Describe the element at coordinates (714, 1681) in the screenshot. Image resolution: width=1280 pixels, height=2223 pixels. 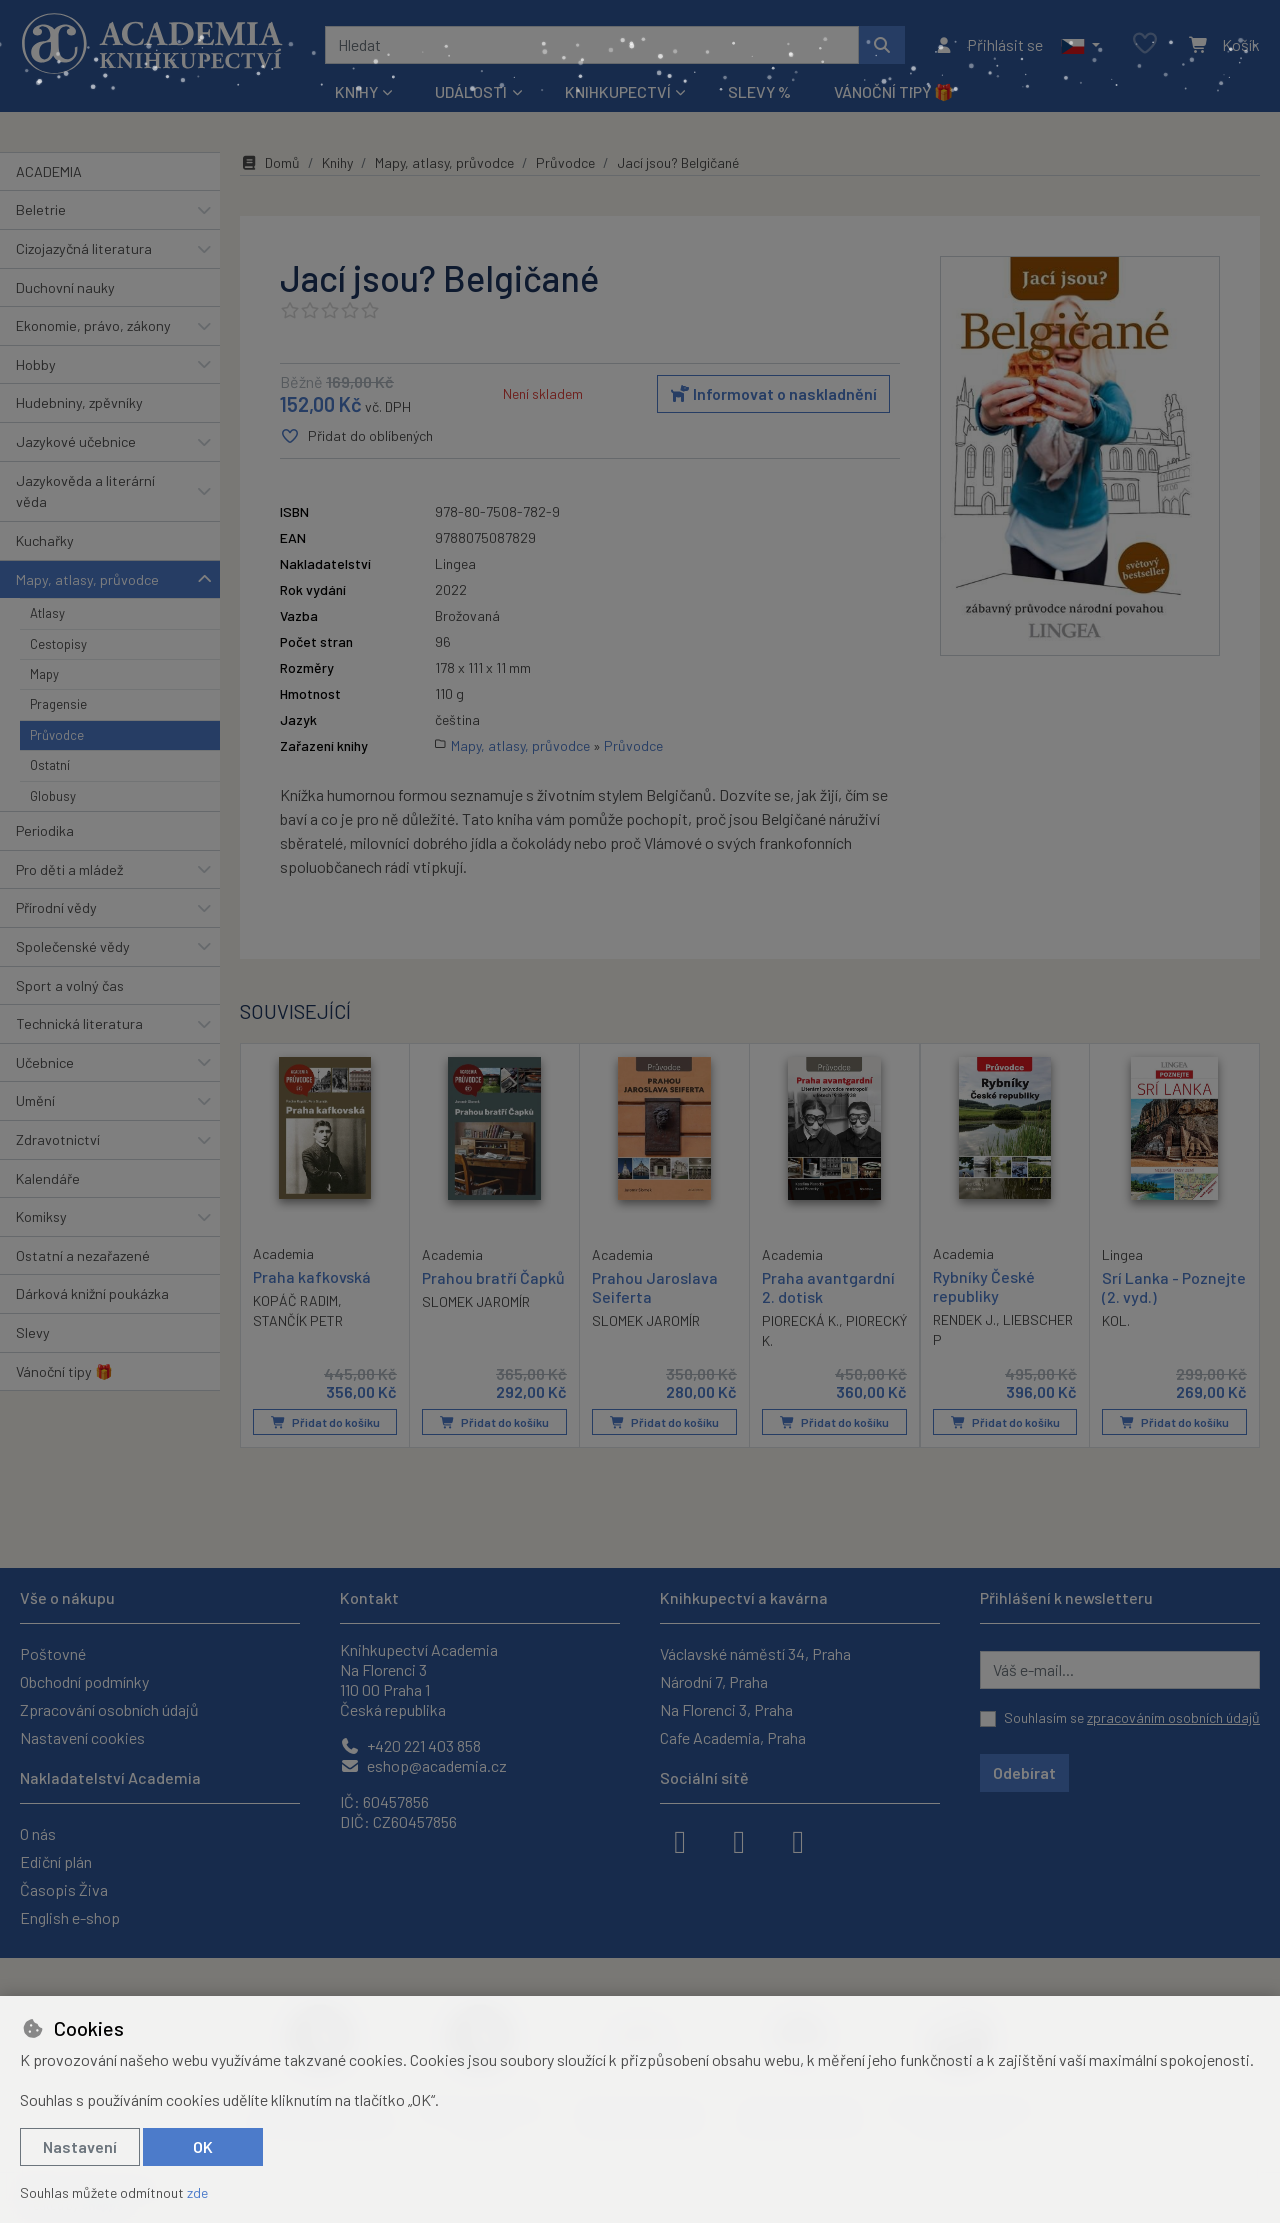
I see `Národní 7, Praha` at that location.